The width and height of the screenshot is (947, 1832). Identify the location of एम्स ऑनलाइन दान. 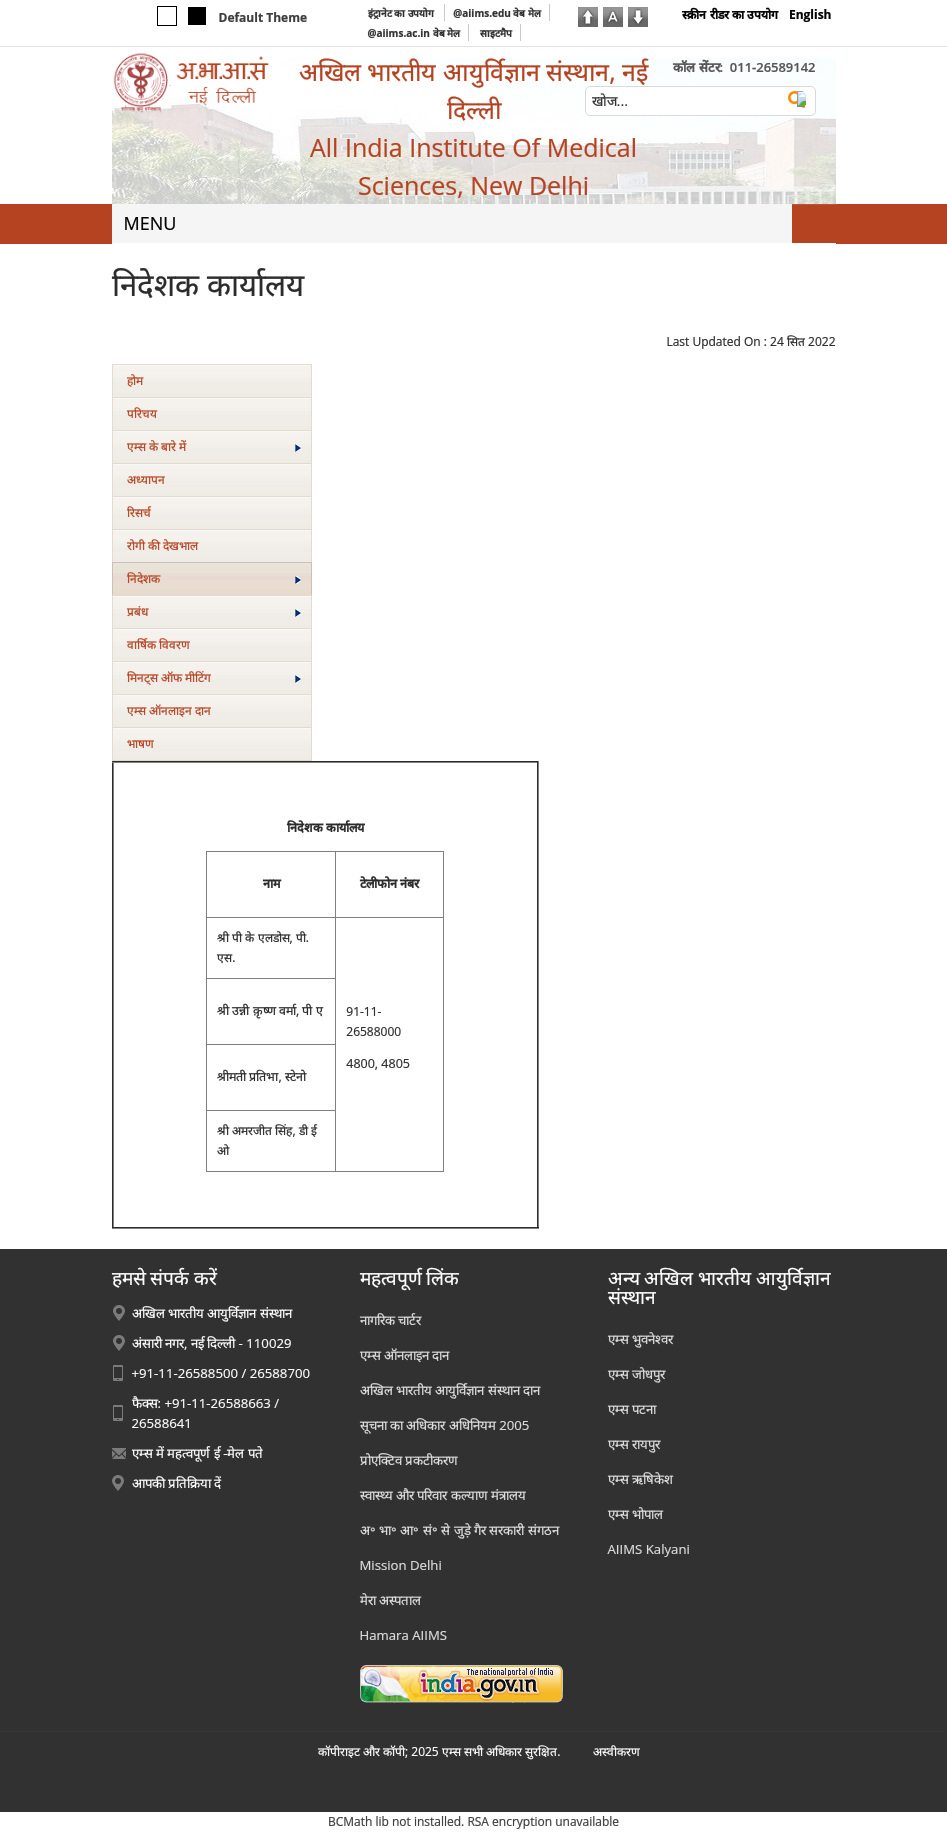
(169, 710).